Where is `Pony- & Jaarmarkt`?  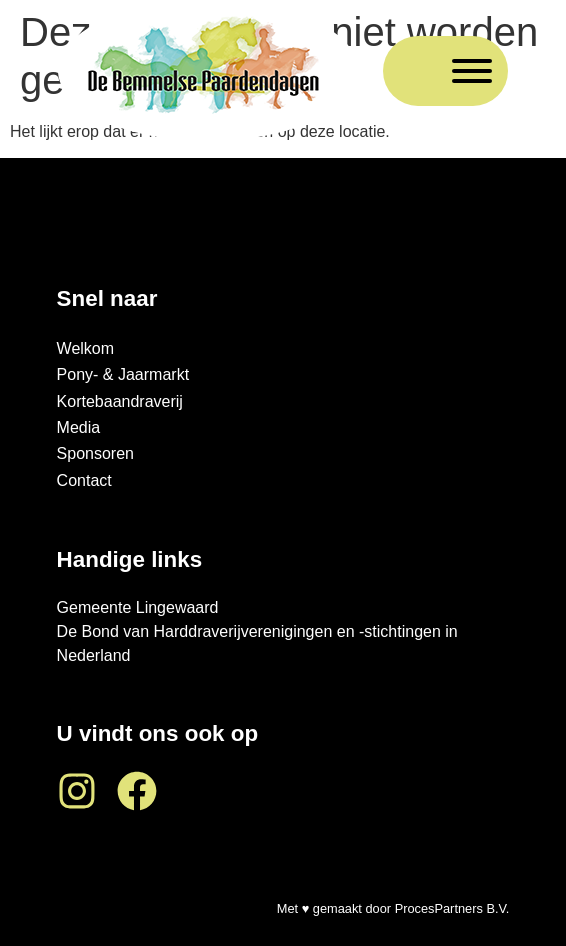
Pony- & Jaarmarkt is located at coordinates (123, 374).